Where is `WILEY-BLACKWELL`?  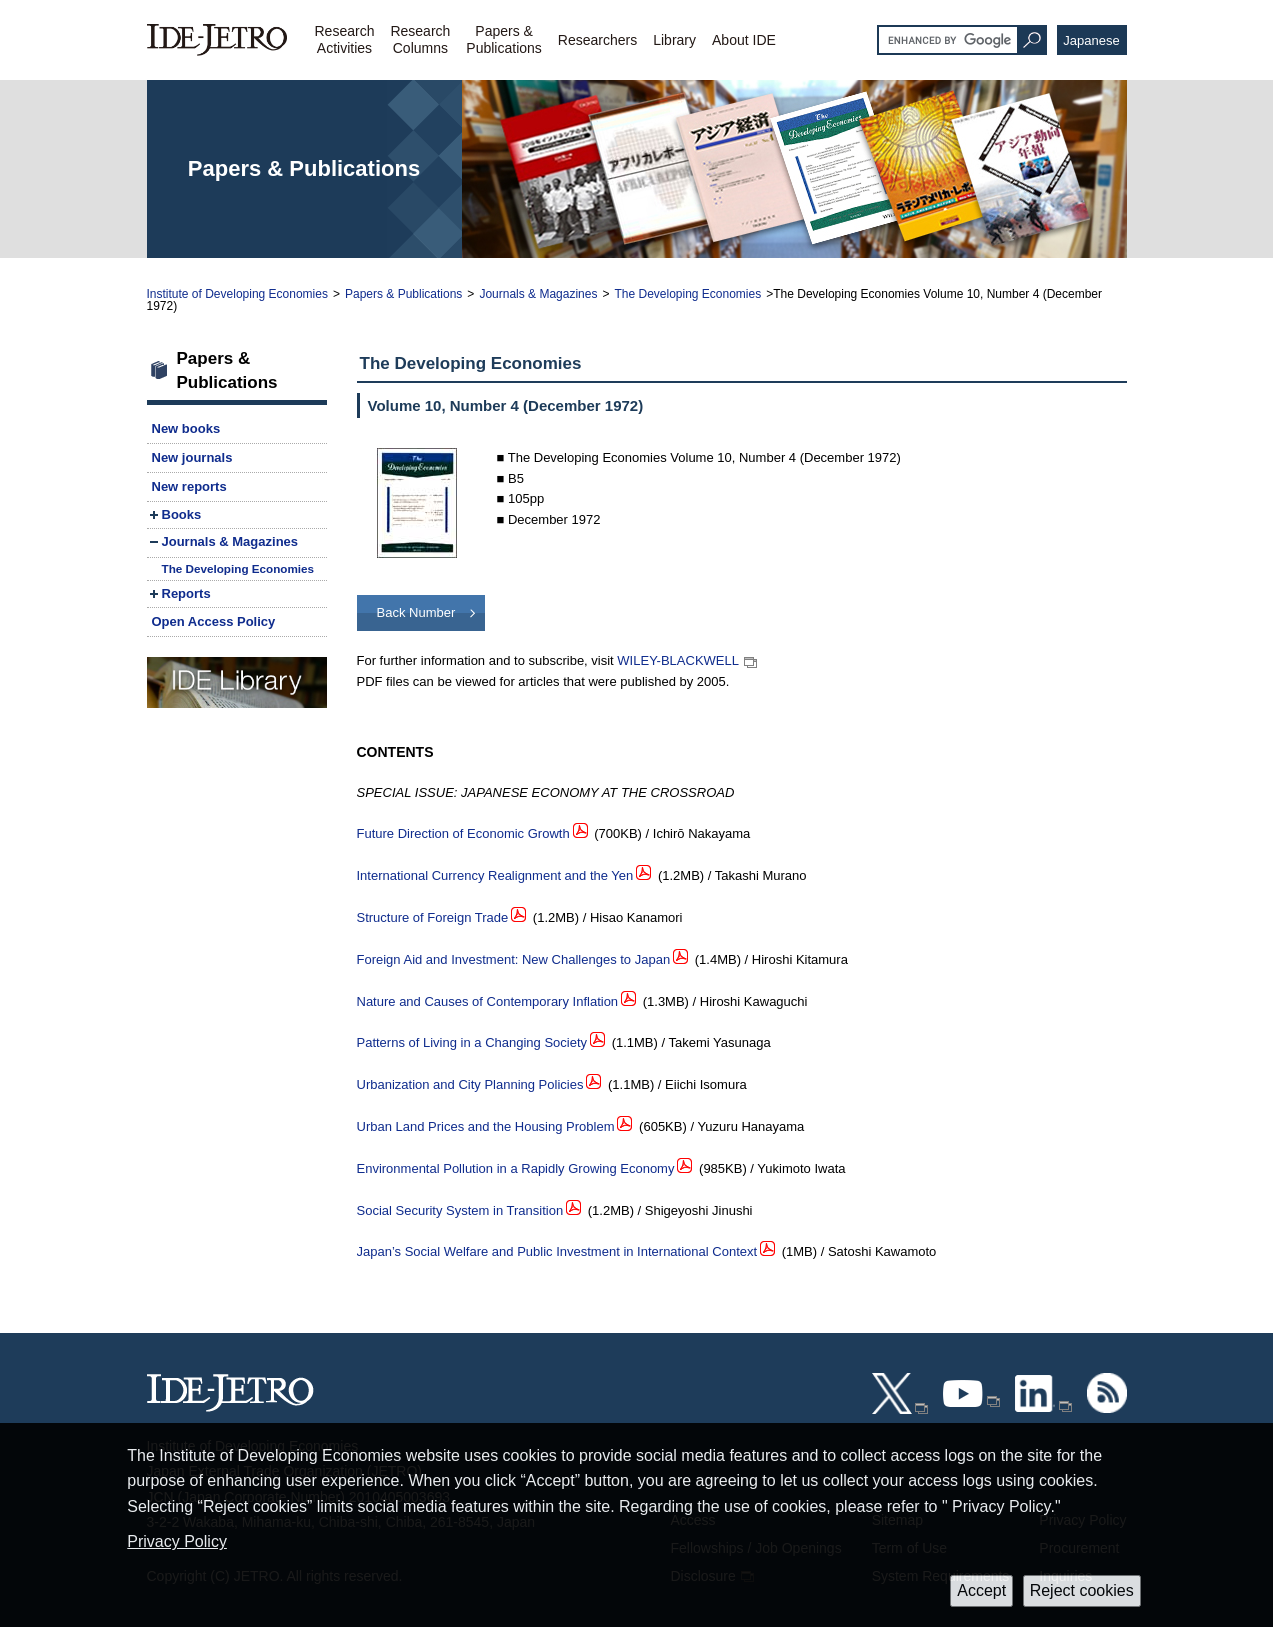
WILEY-BLACKWELL is located at coordinates (678, 660).